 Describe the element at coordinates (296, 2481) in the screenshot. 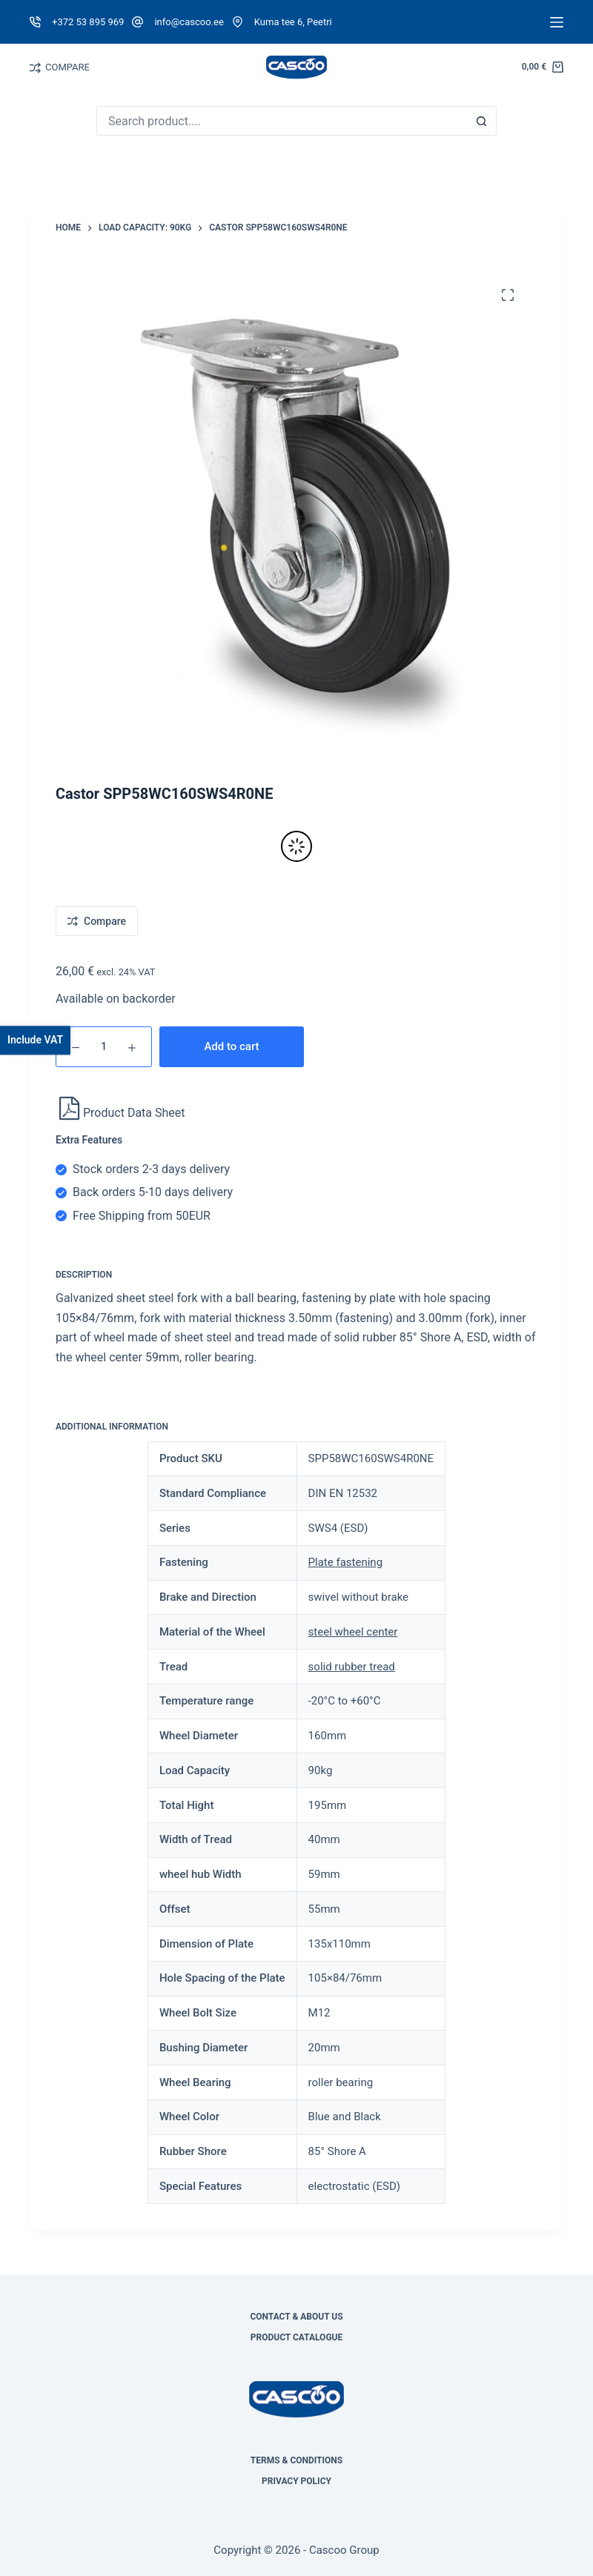

I see `Privacy Policy` at that location.